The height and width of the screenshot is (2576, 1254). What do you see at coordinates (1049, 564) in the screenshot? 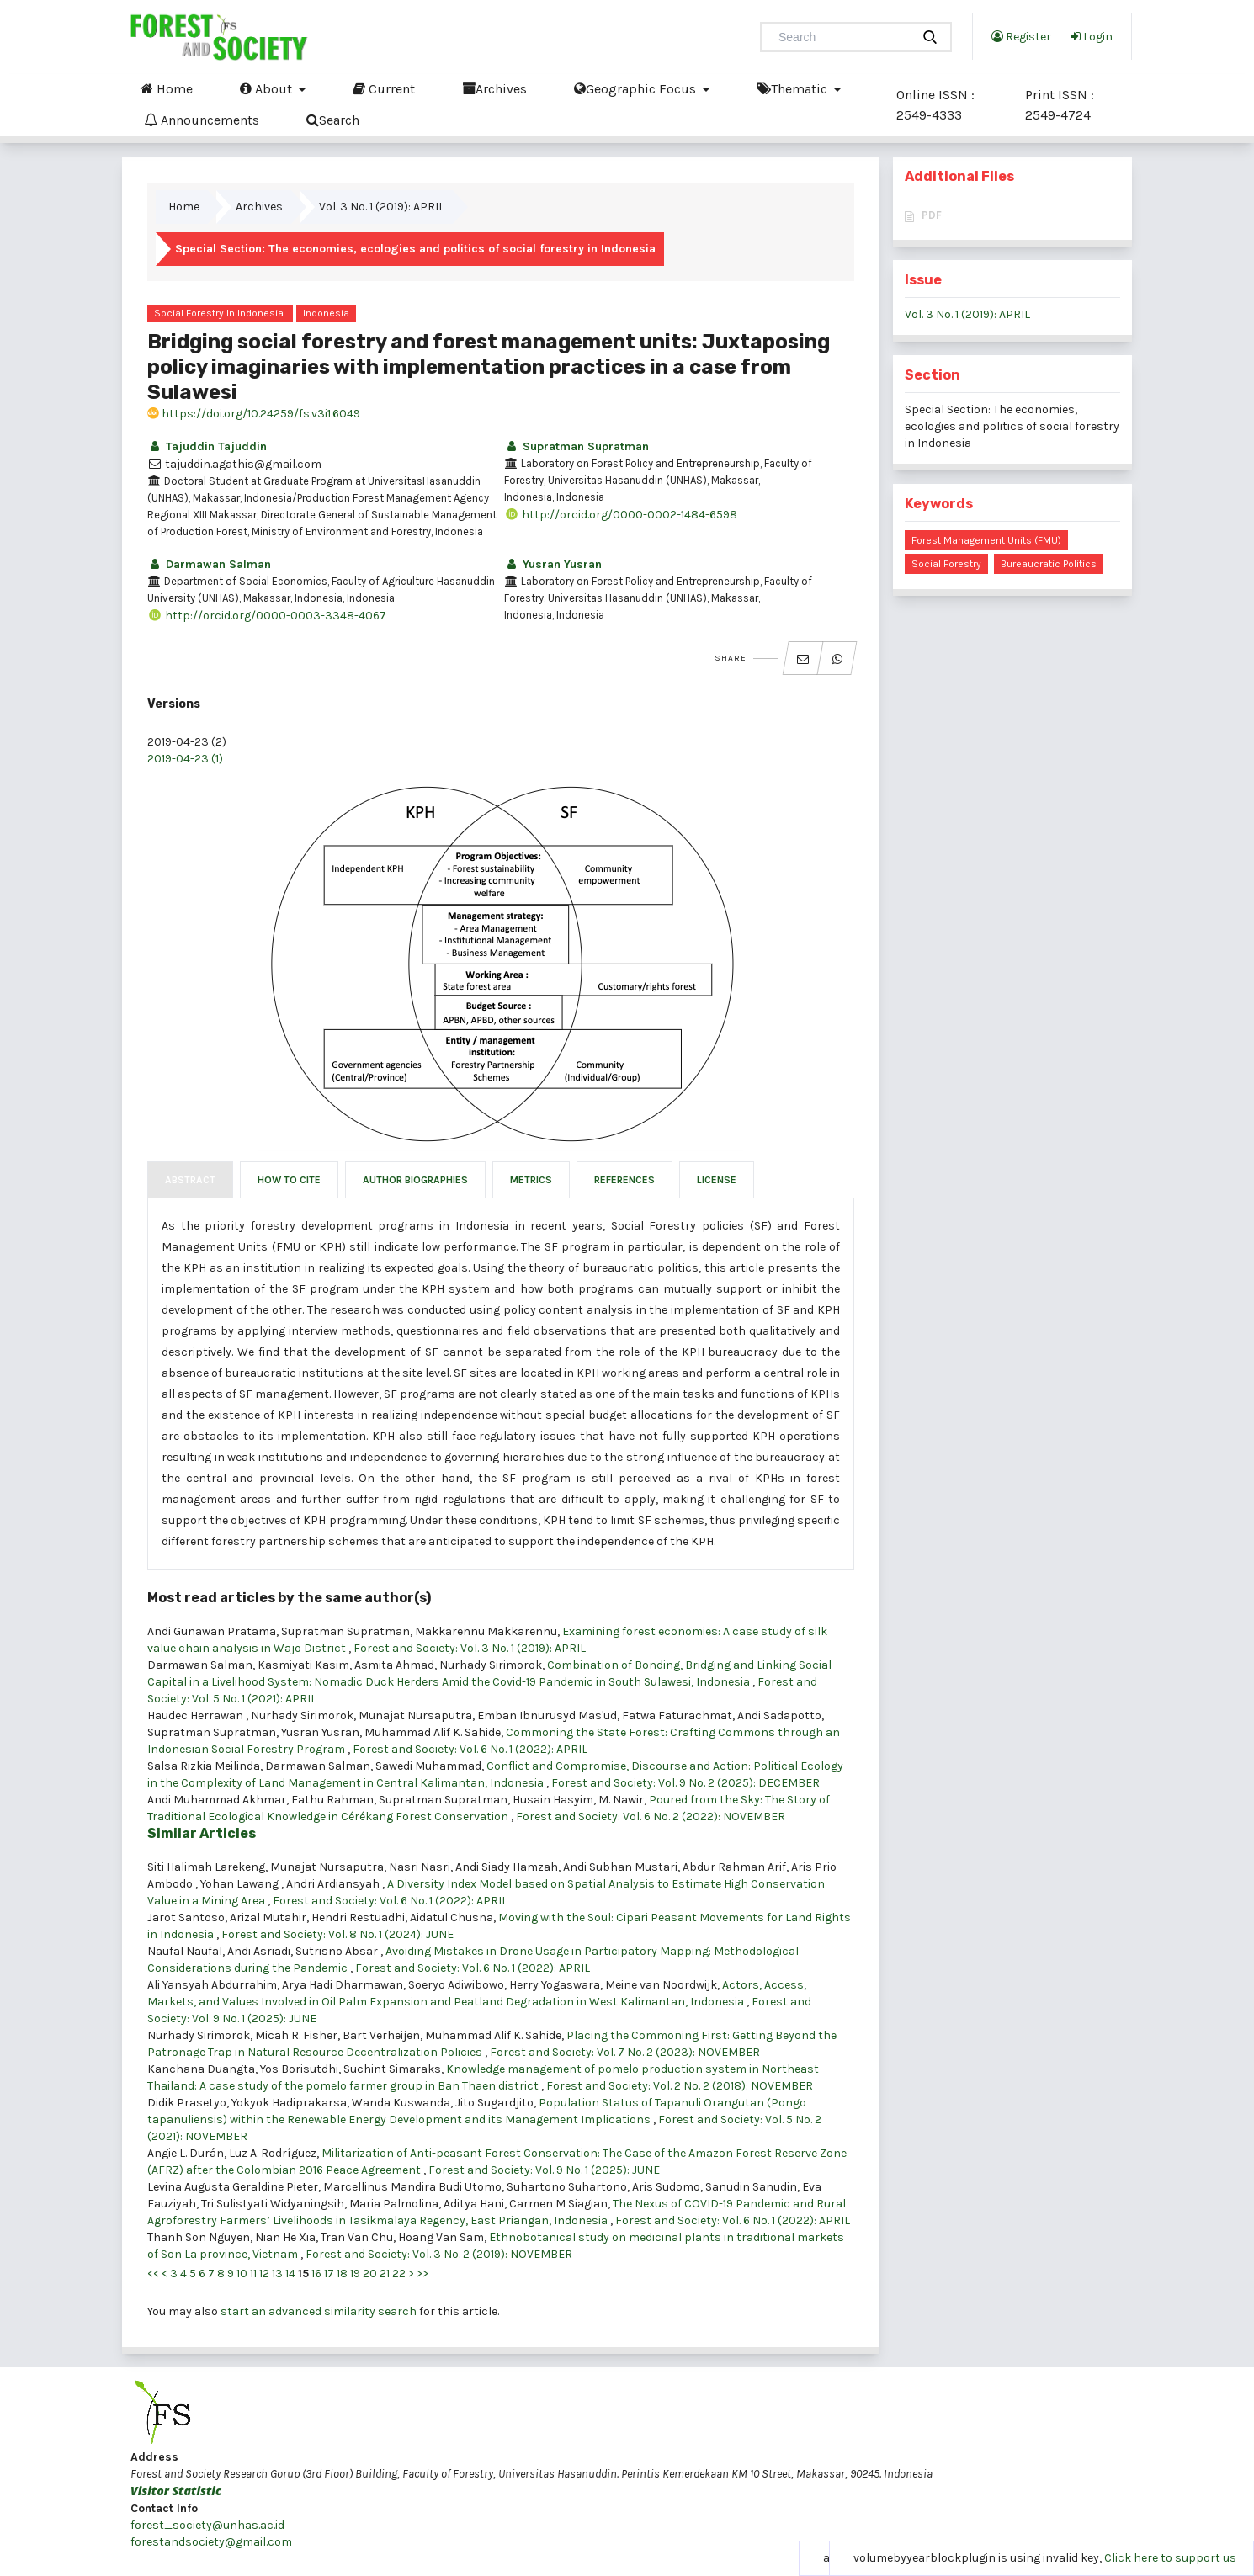
I see `bureaucratic politics` at bounding box center [1049, 564].